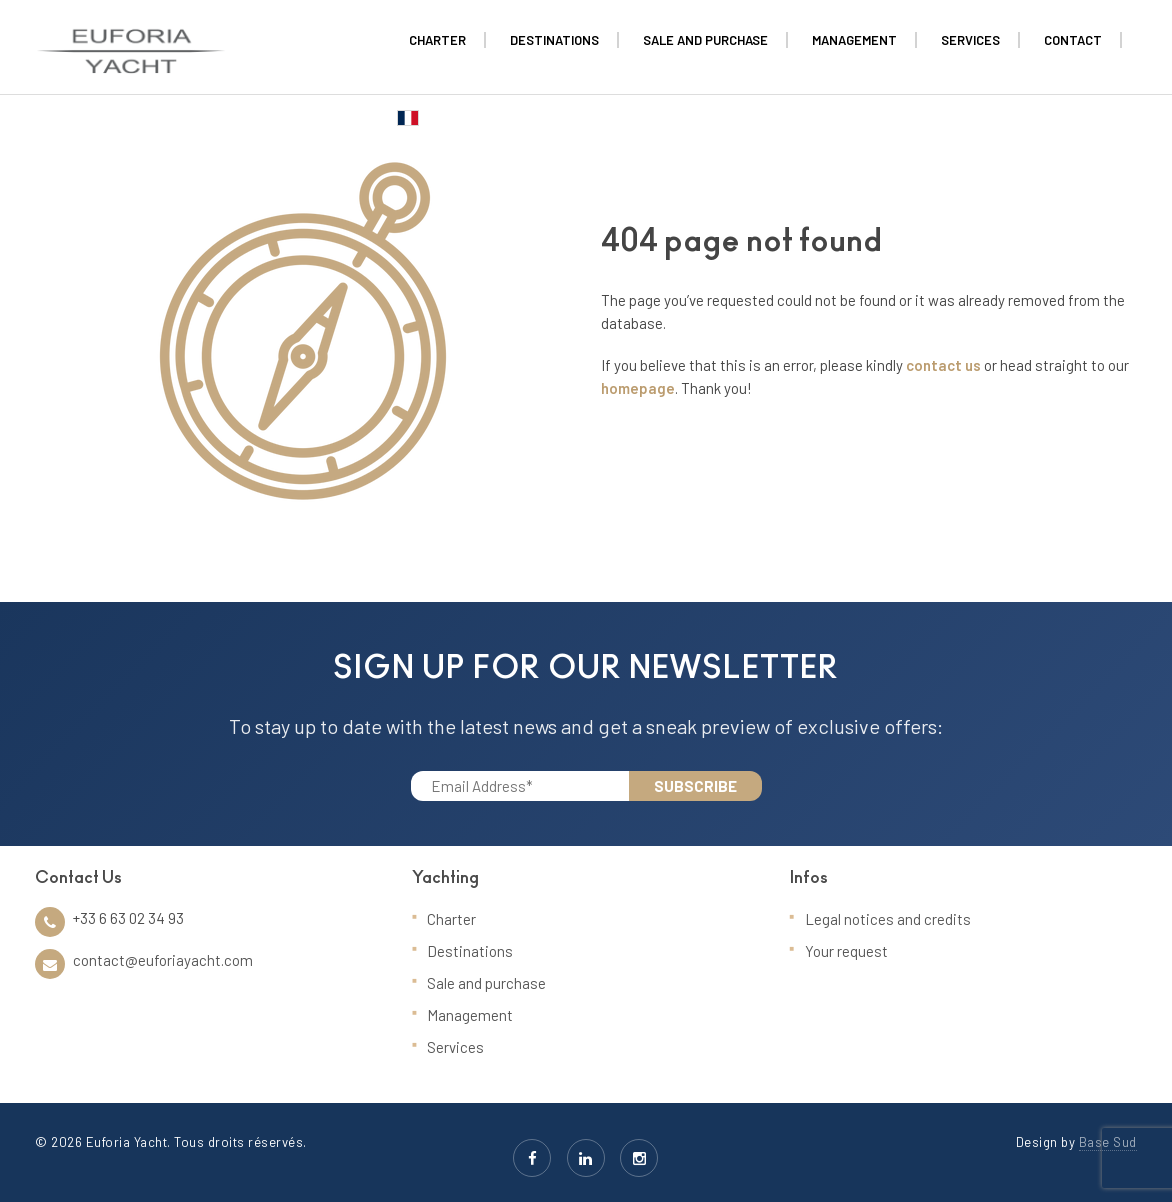 This screenshot has height=1202, width=1172. Describe the element at coordinates (888, 919) in the screenshot. I see `Legal notices and credits` at that location.